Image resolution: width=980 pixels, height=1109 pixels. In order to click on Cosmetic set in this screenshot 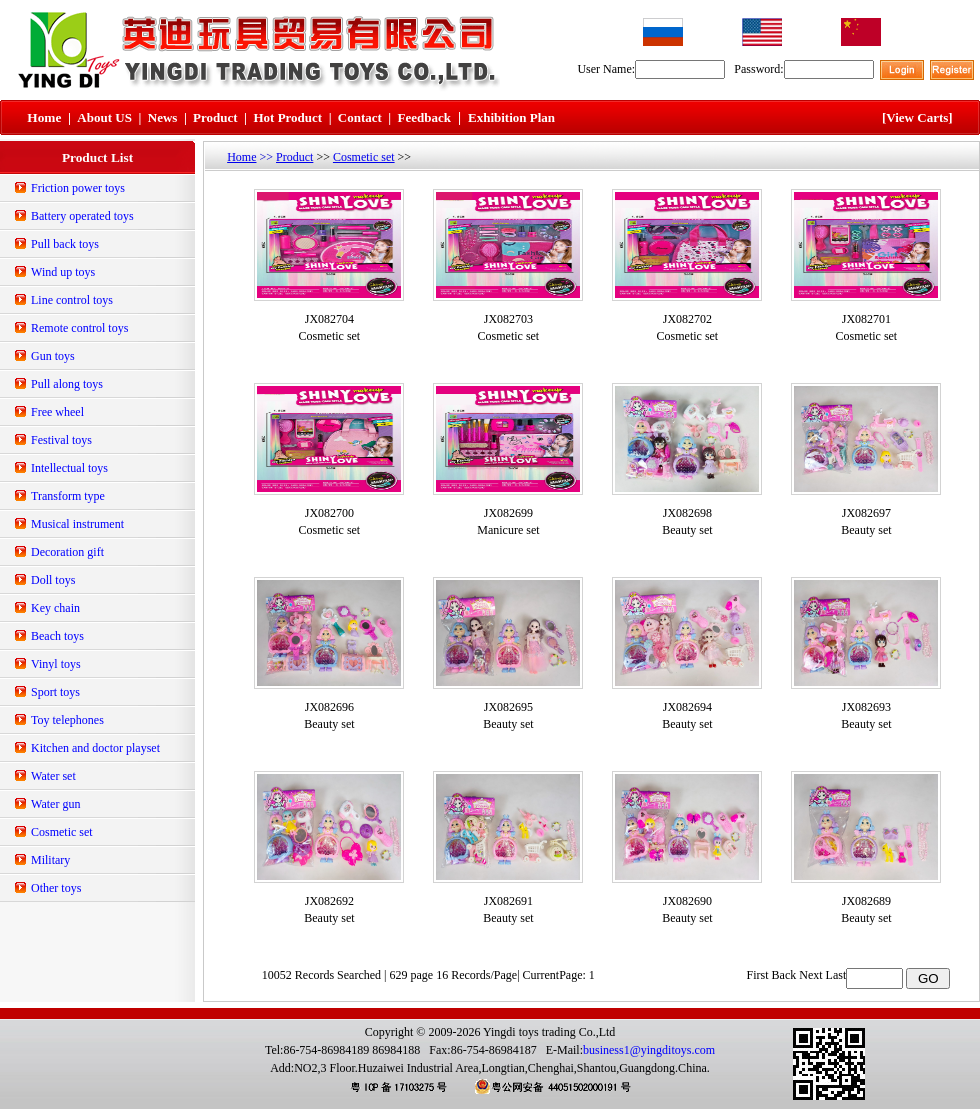, I will do `click(62, 832)`.